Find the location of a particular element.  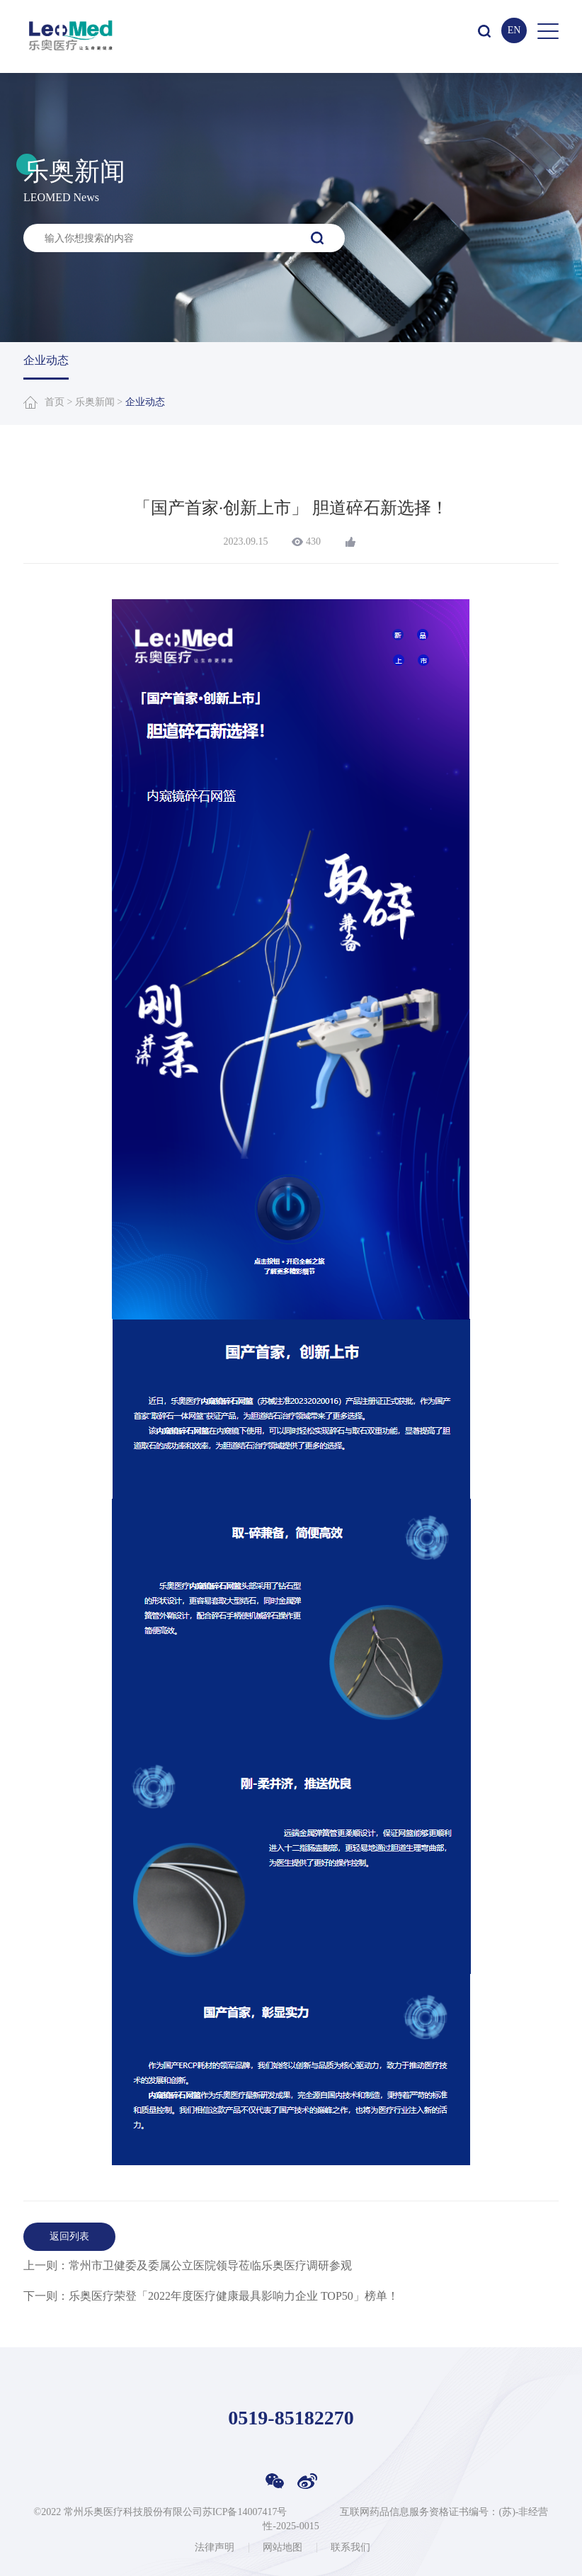

网站地图 is located at coordinates (282, 2548).